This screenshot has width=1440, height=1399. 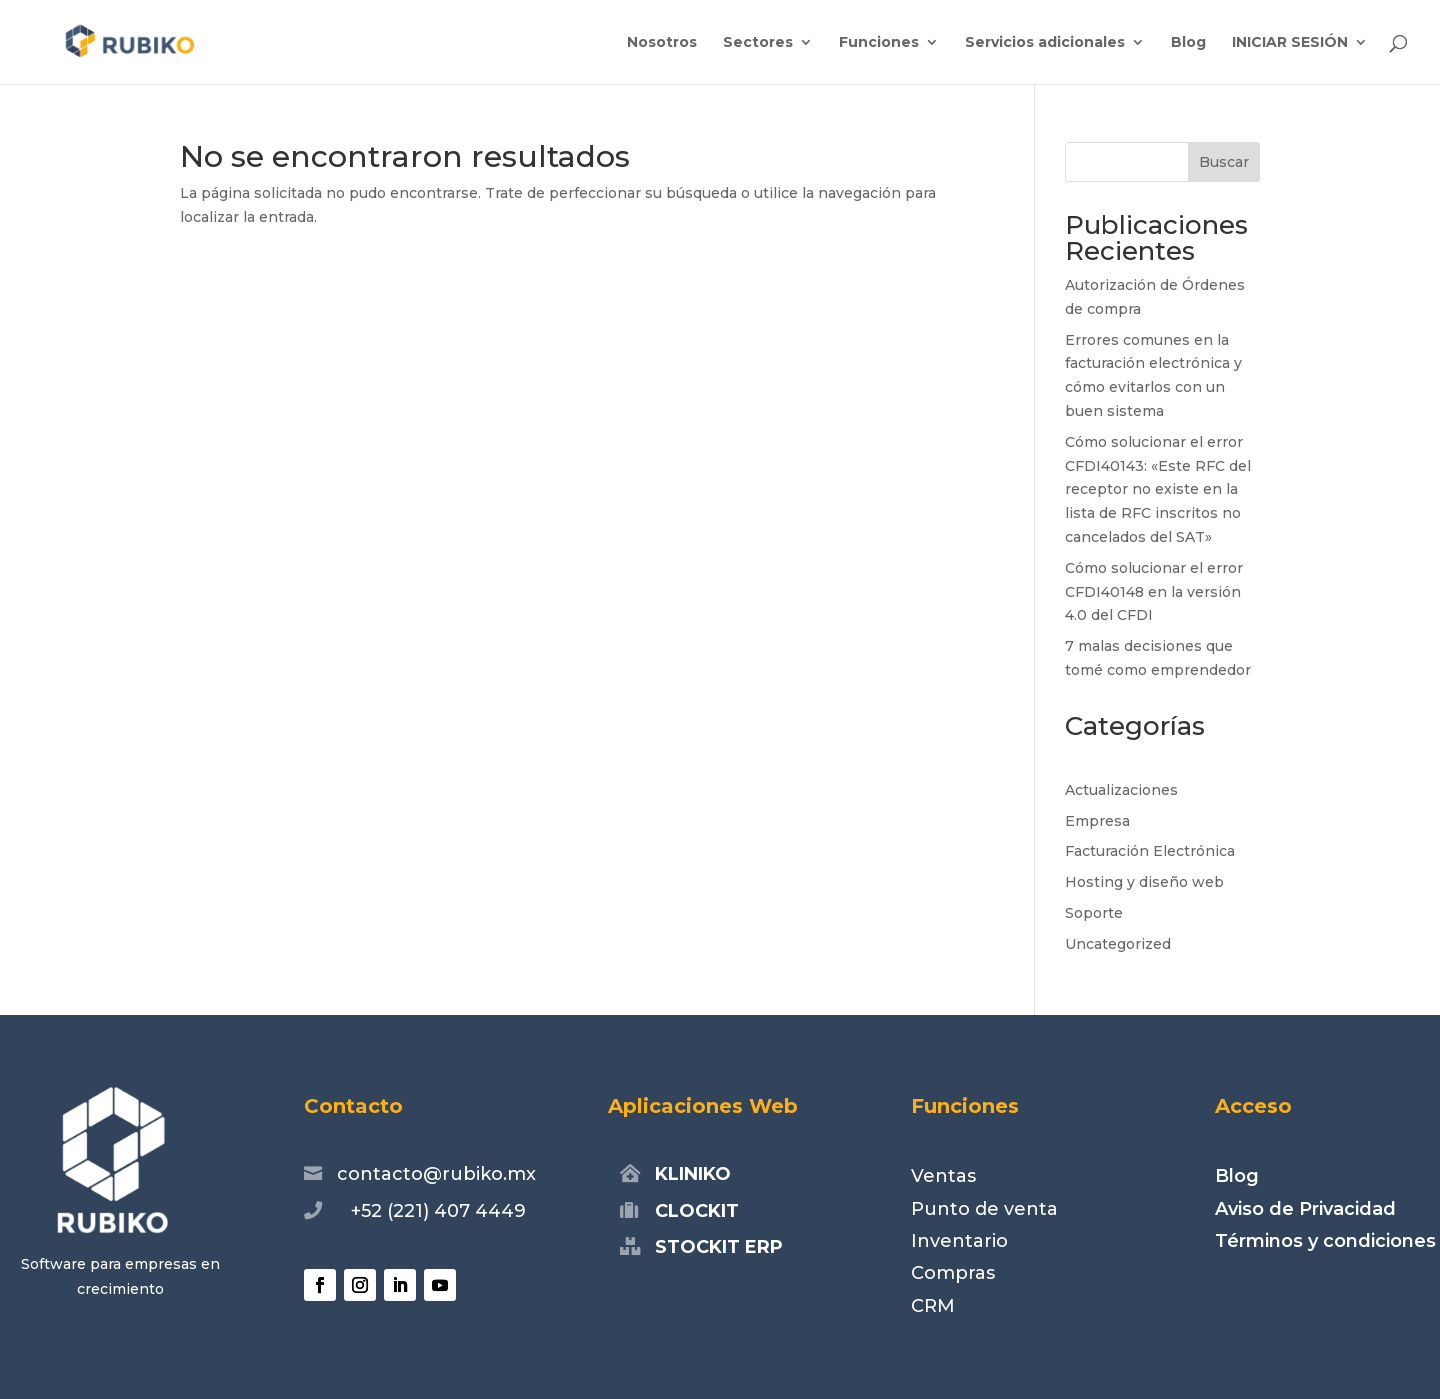 I want to click on INICIAR SESIÓN, so click(x=1290, y=43).